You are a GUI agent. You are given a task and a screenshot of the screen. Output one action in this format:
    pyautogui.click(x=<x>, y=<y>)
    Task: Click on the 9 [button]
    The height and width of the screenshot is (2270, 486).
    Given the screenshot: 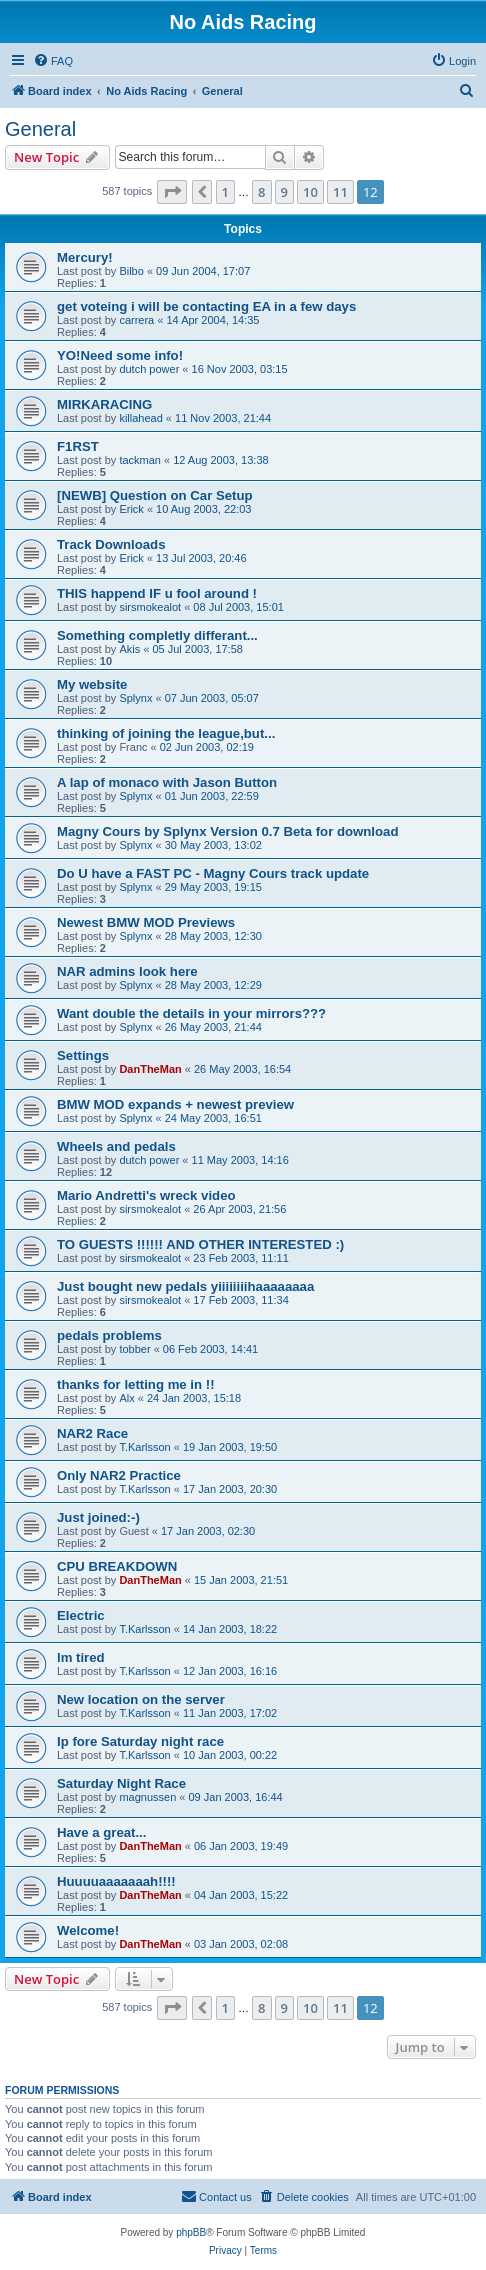 What is the action you would take?
    pyautogui.click(x=284, y=192)
    